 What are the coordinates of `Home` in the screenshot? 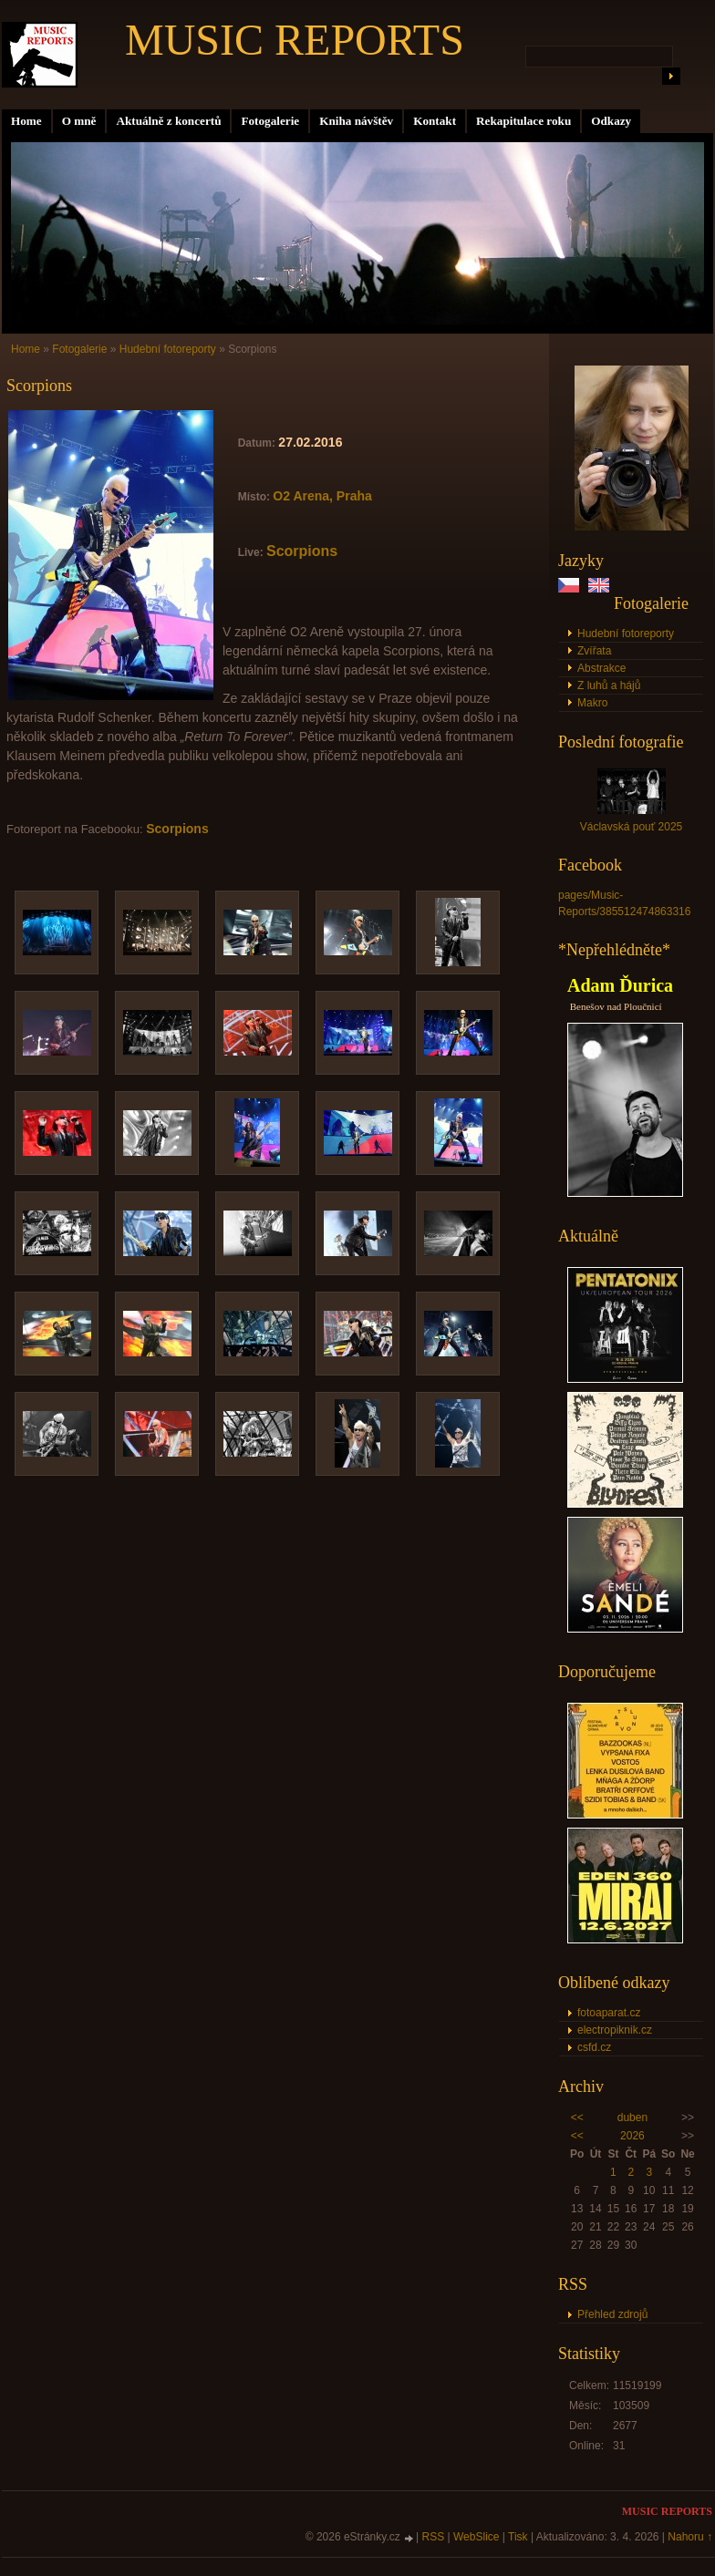 It's located at (26, 121).